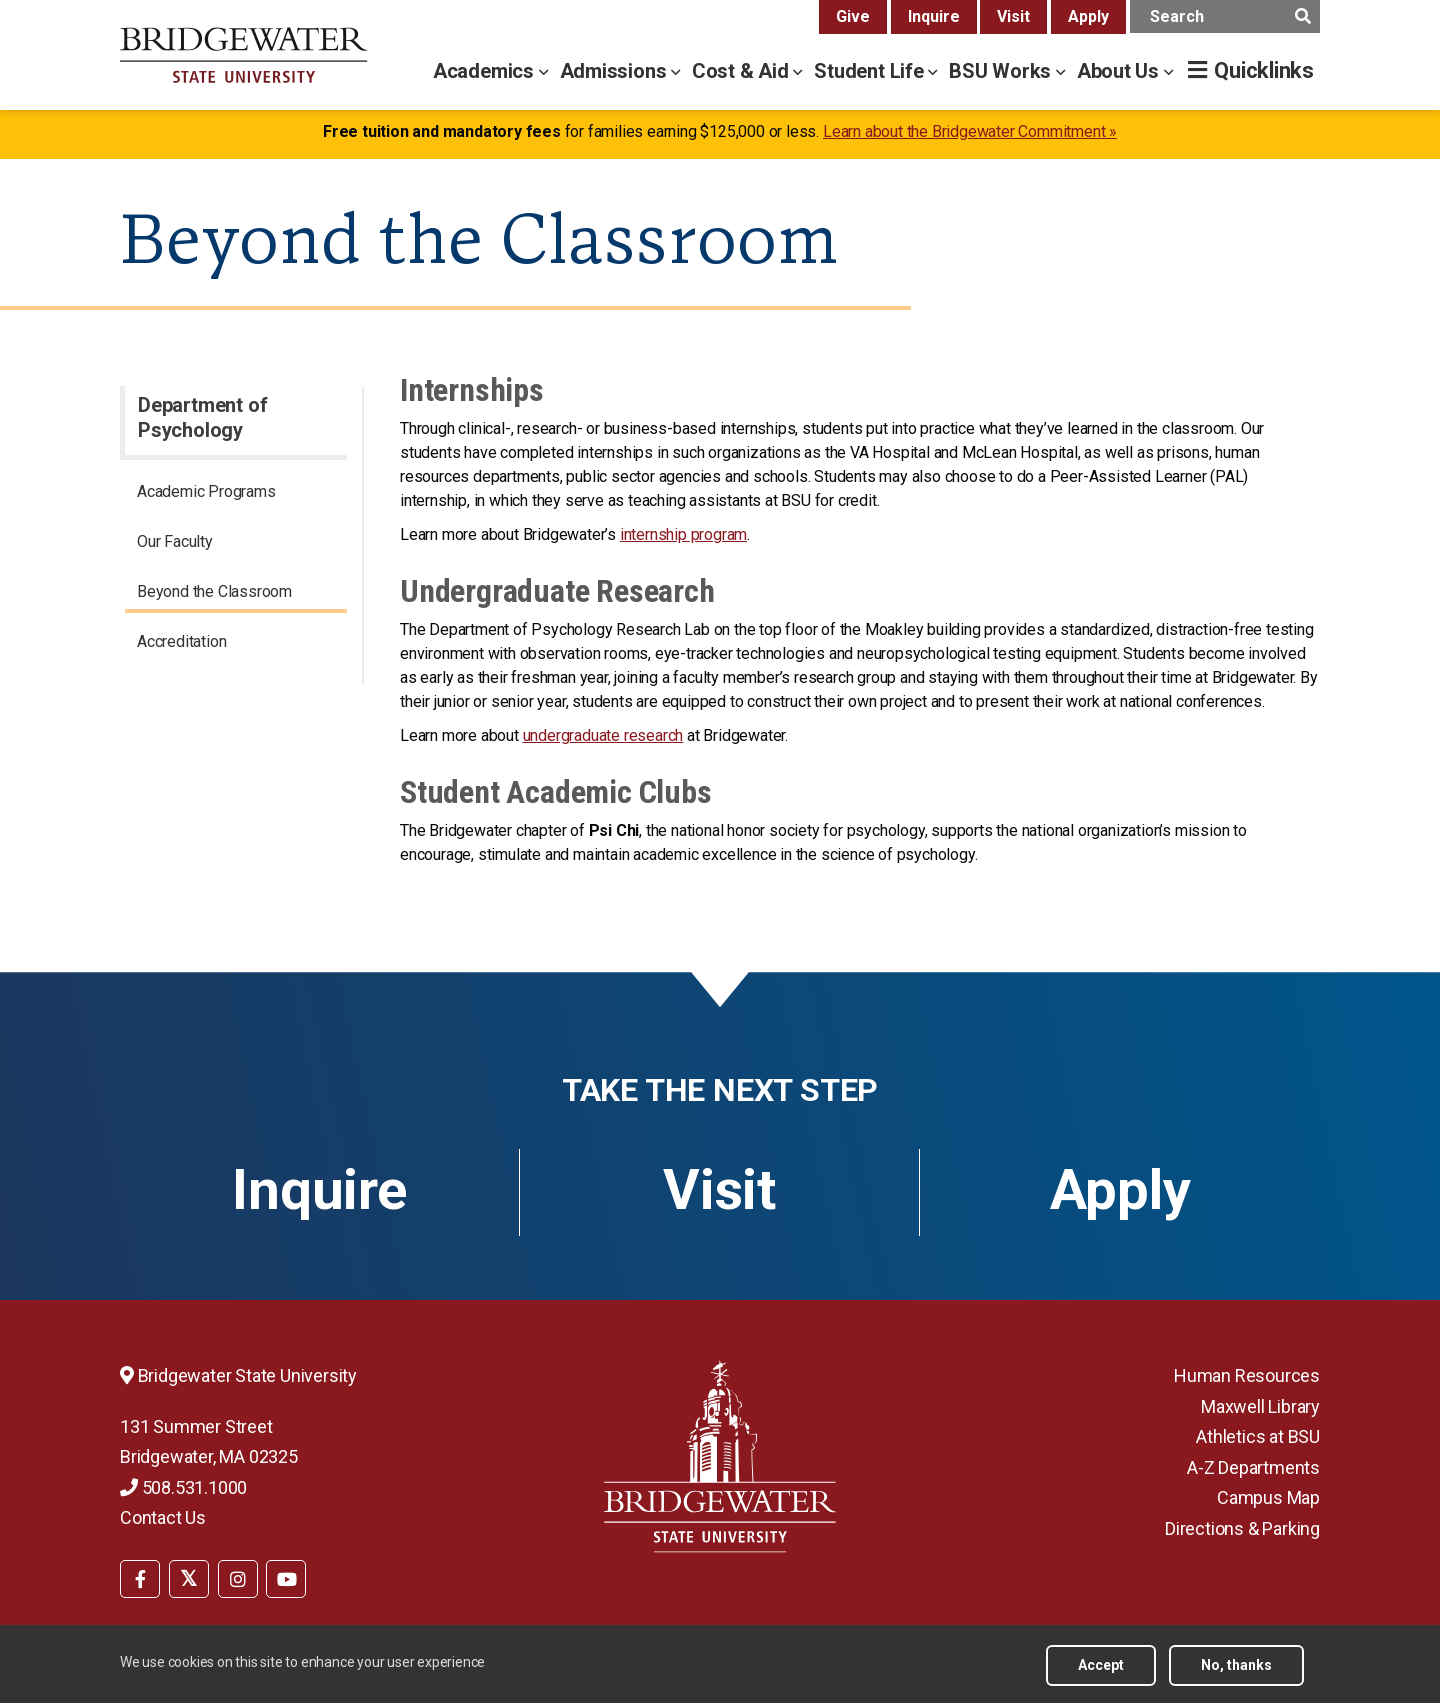 The image size is (1440, 1703). Describe the element at coordinates (853, 16) in the screenshot. I see `Give` at that location.